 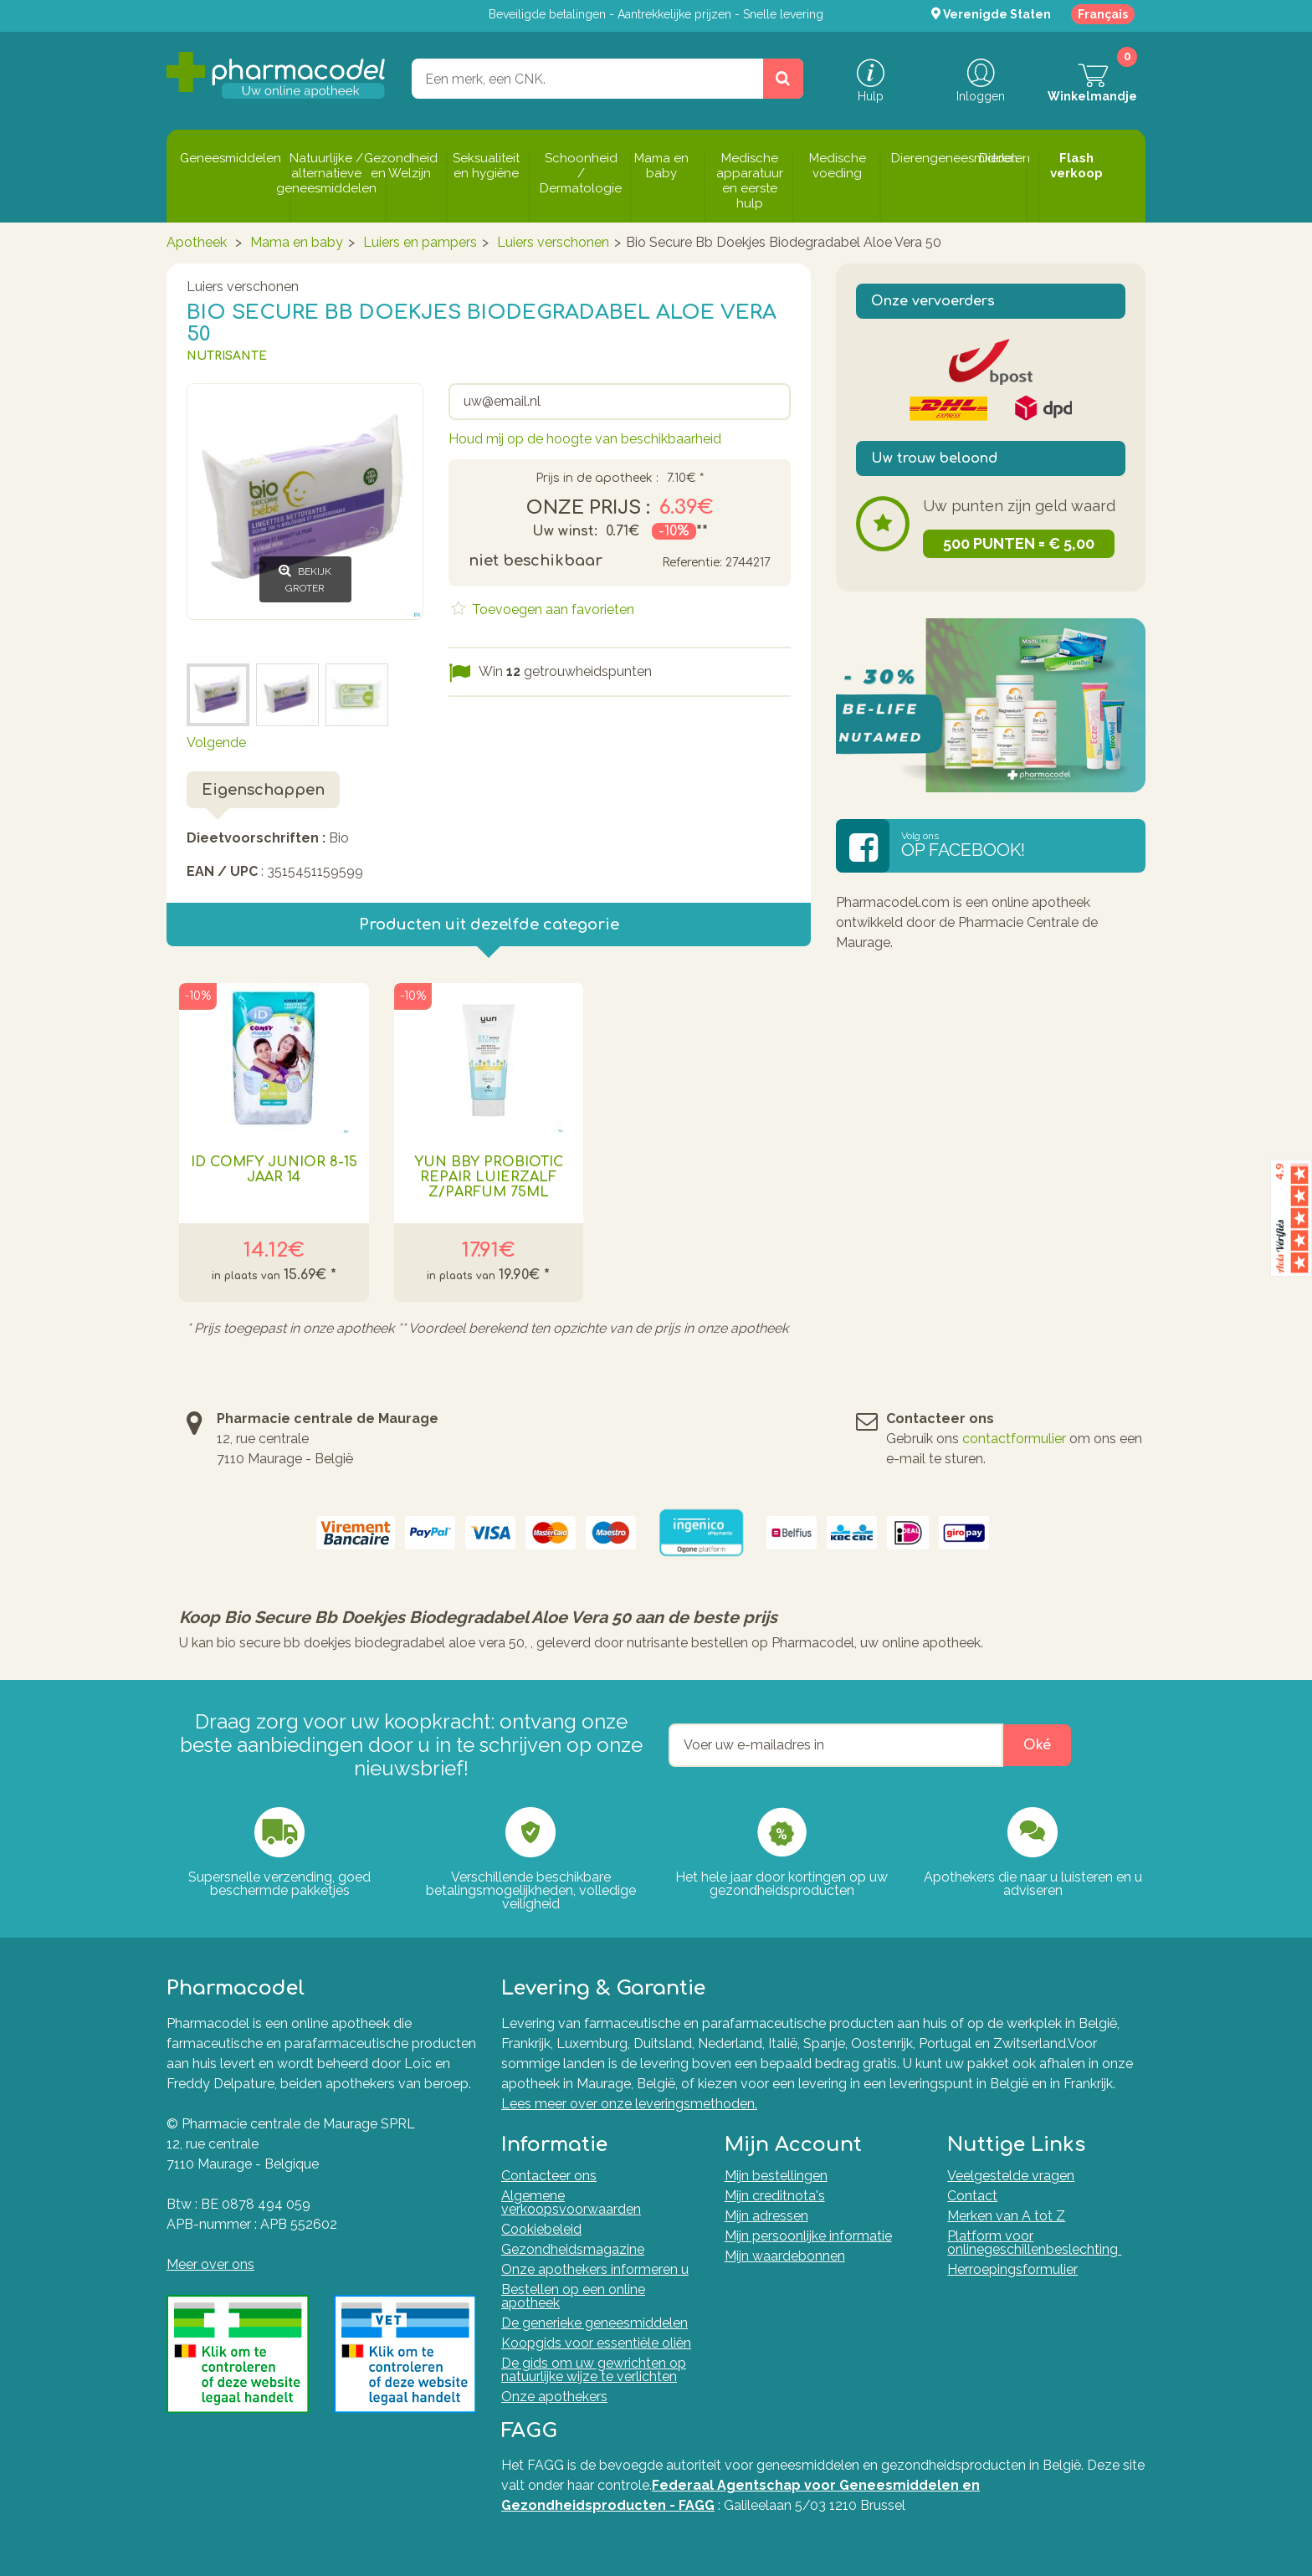 What do you see at coordinates (972, 2196) in the screenshot?
I see `Contact` at bounding box center [972, 2196].